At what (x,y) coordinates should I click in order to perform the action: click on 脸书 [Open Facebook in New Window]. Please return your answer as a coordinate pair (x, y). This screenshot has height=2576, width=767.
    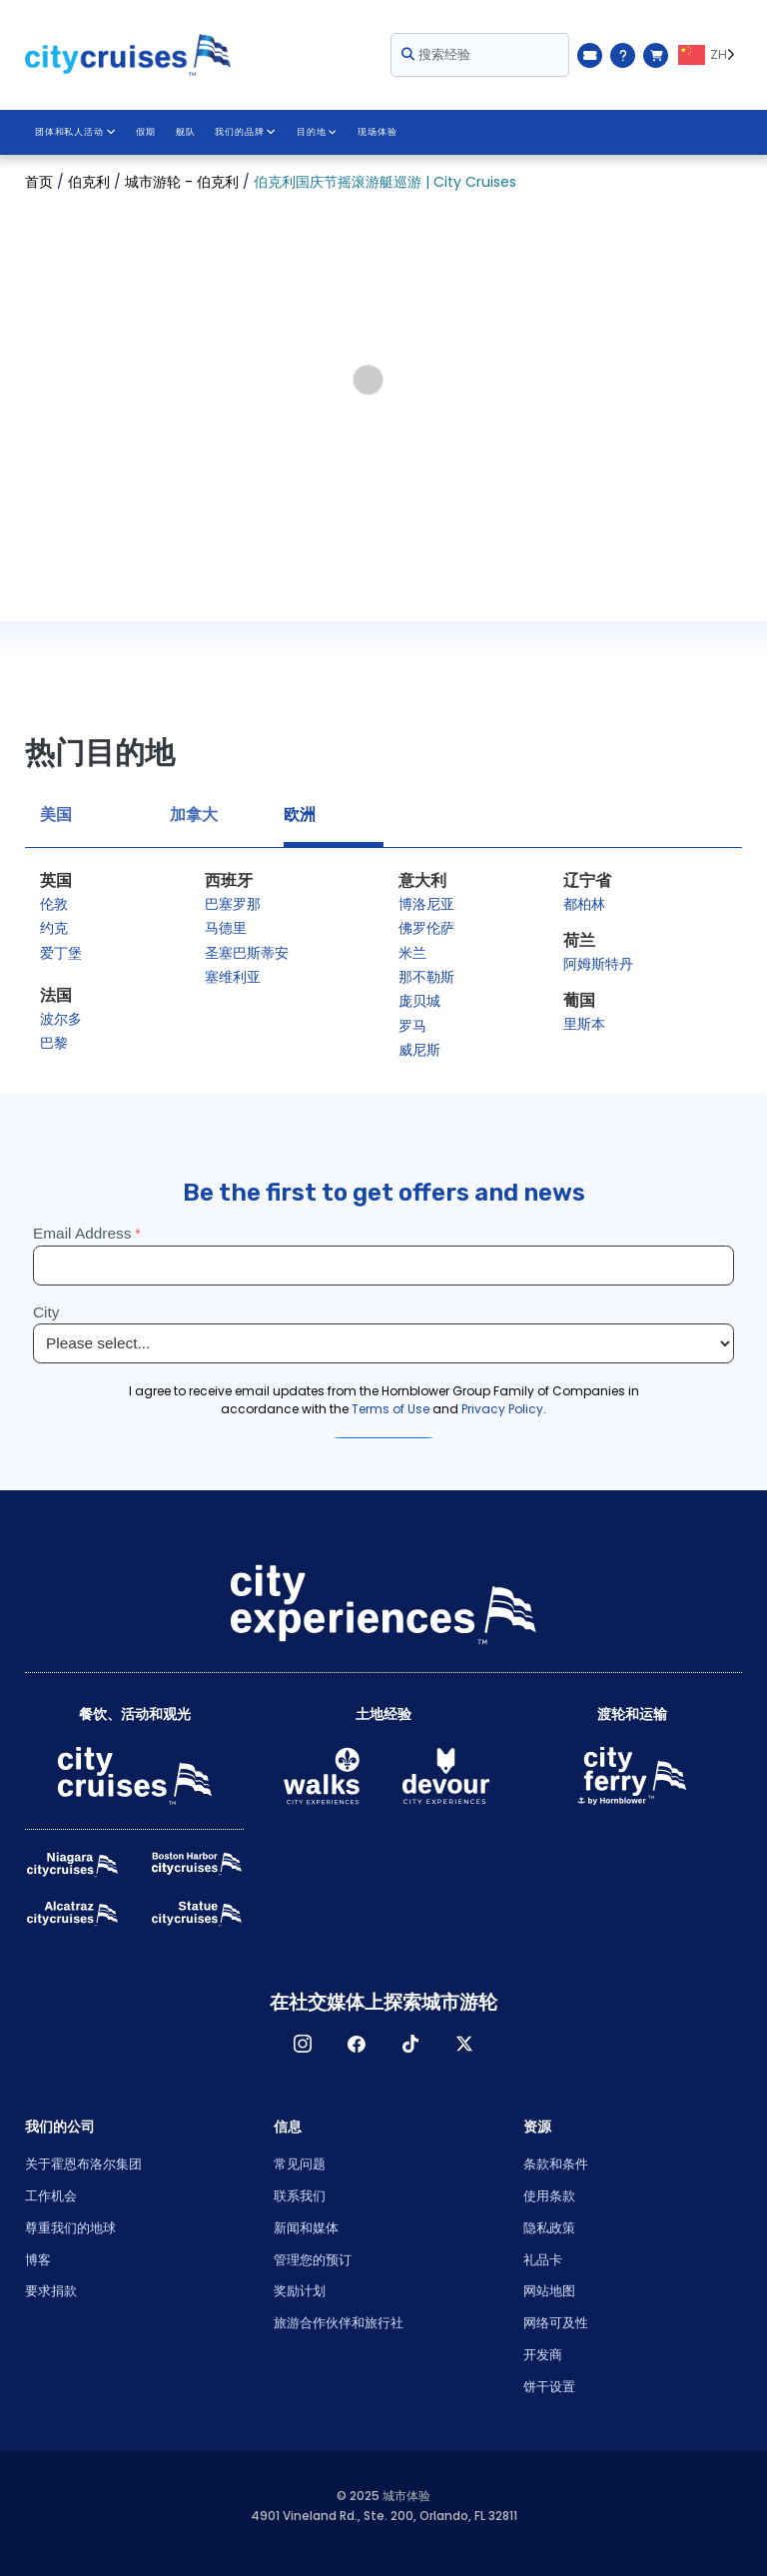
    Looking at the image, I should click on (357, 2044).